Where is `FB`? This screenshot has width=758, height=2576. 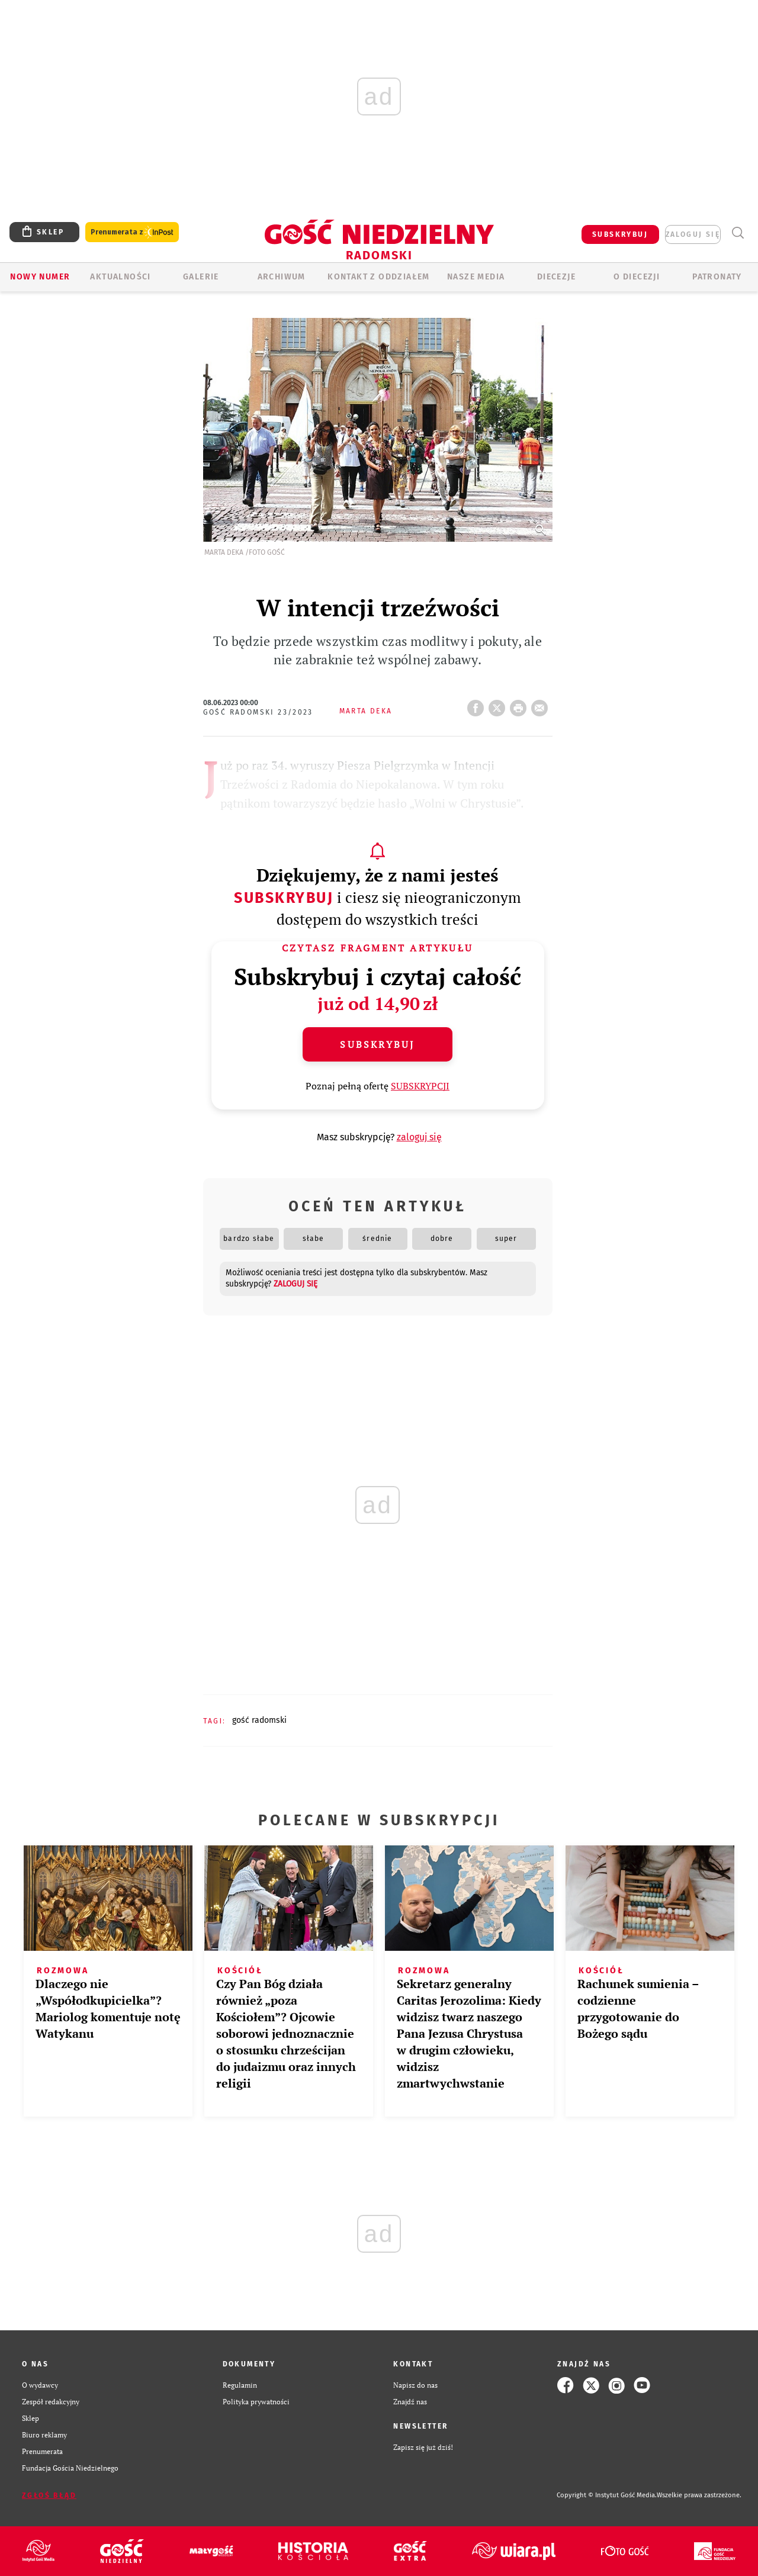
FB is located at coordinates (478, 704).